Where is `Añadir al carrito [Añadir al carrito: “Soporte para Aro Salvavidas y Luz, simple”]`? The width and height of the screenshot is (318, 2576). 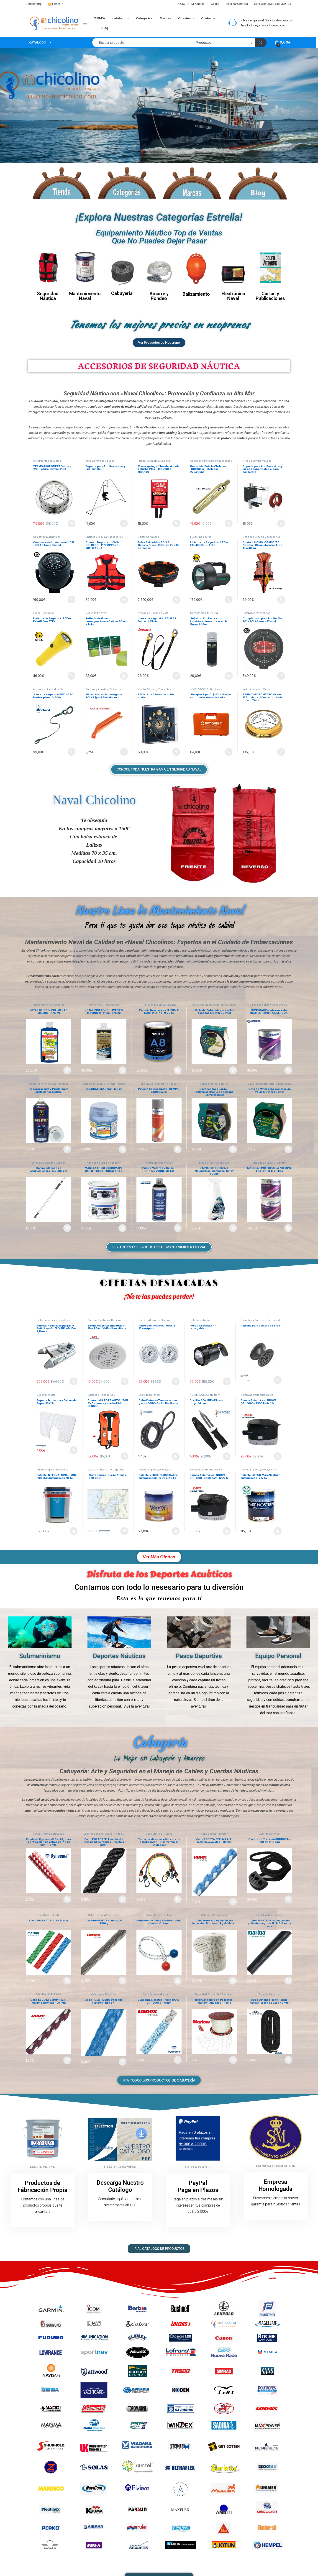
Añadir al carrito [Añadir al carrito: “Soporte para Aro Salvavidas y Luz, simple”] is located at coordinates (124, 523).